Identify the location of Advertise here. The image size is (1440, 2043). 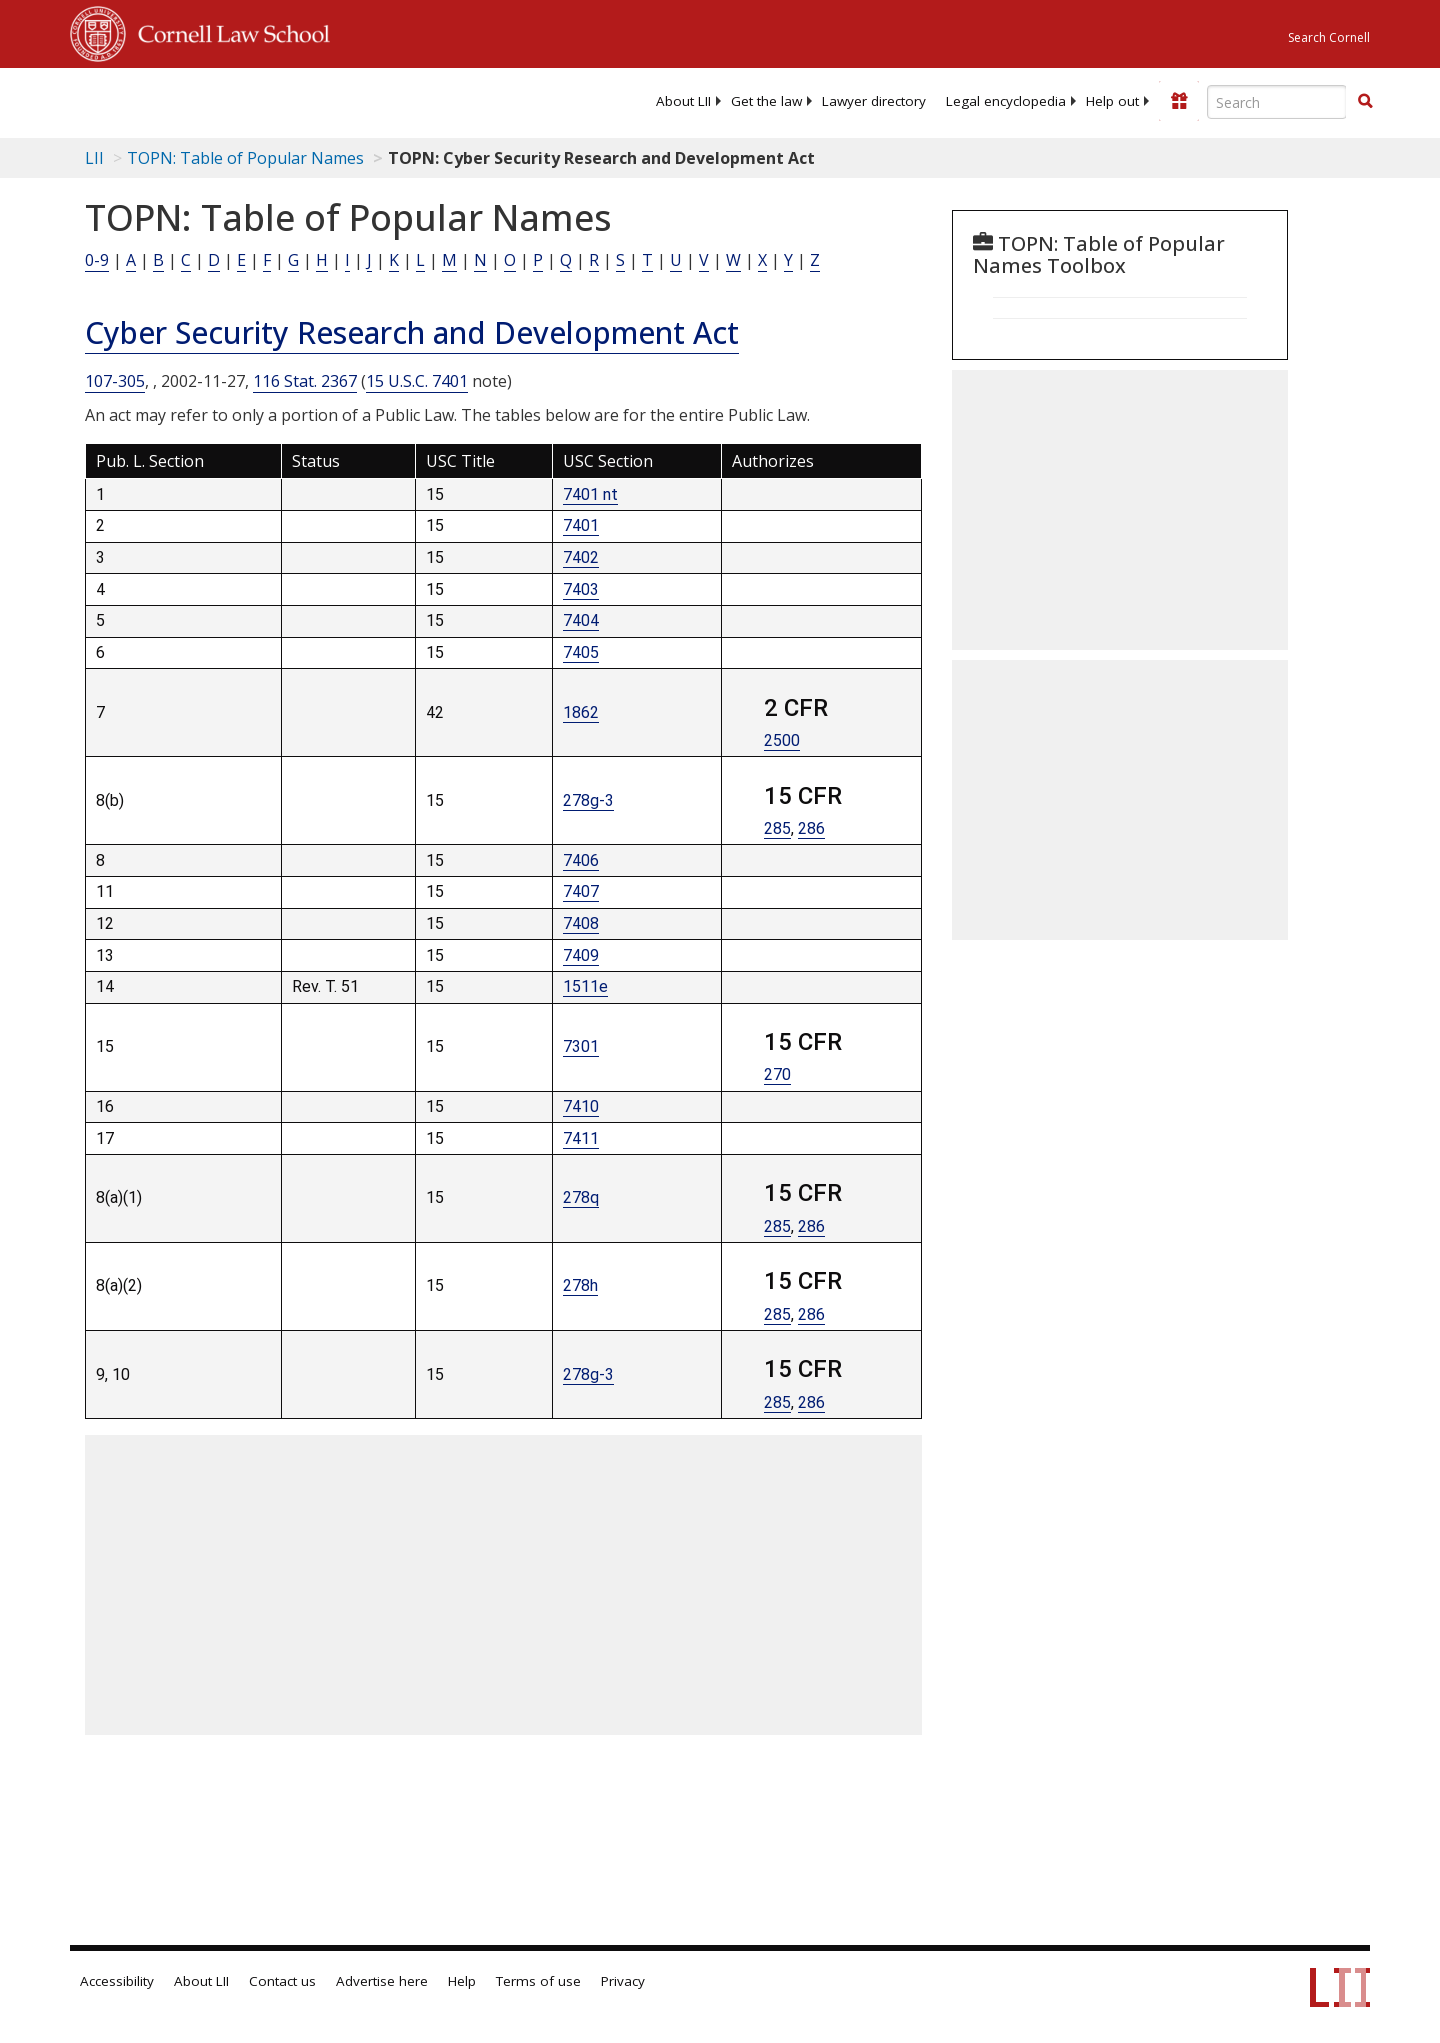
(382, 1981).